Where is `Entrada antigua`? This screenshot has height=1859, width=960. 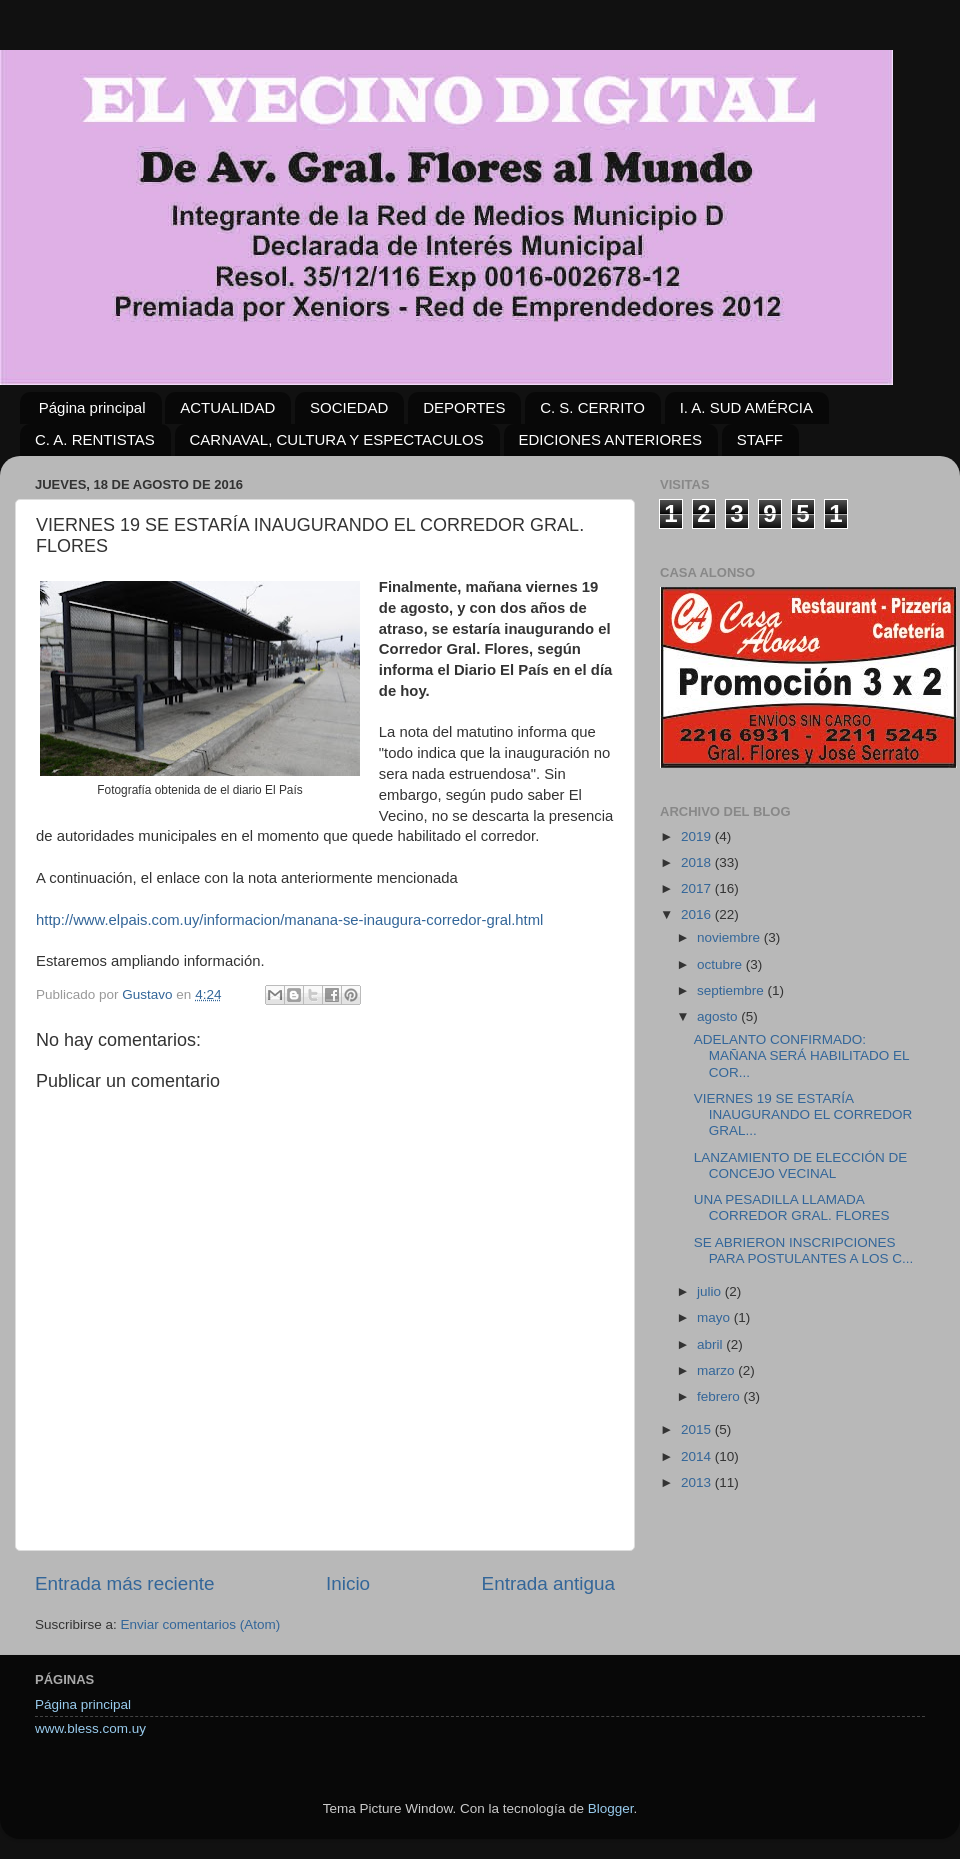 Entrada antigua is located at coordinates (548, 1583).